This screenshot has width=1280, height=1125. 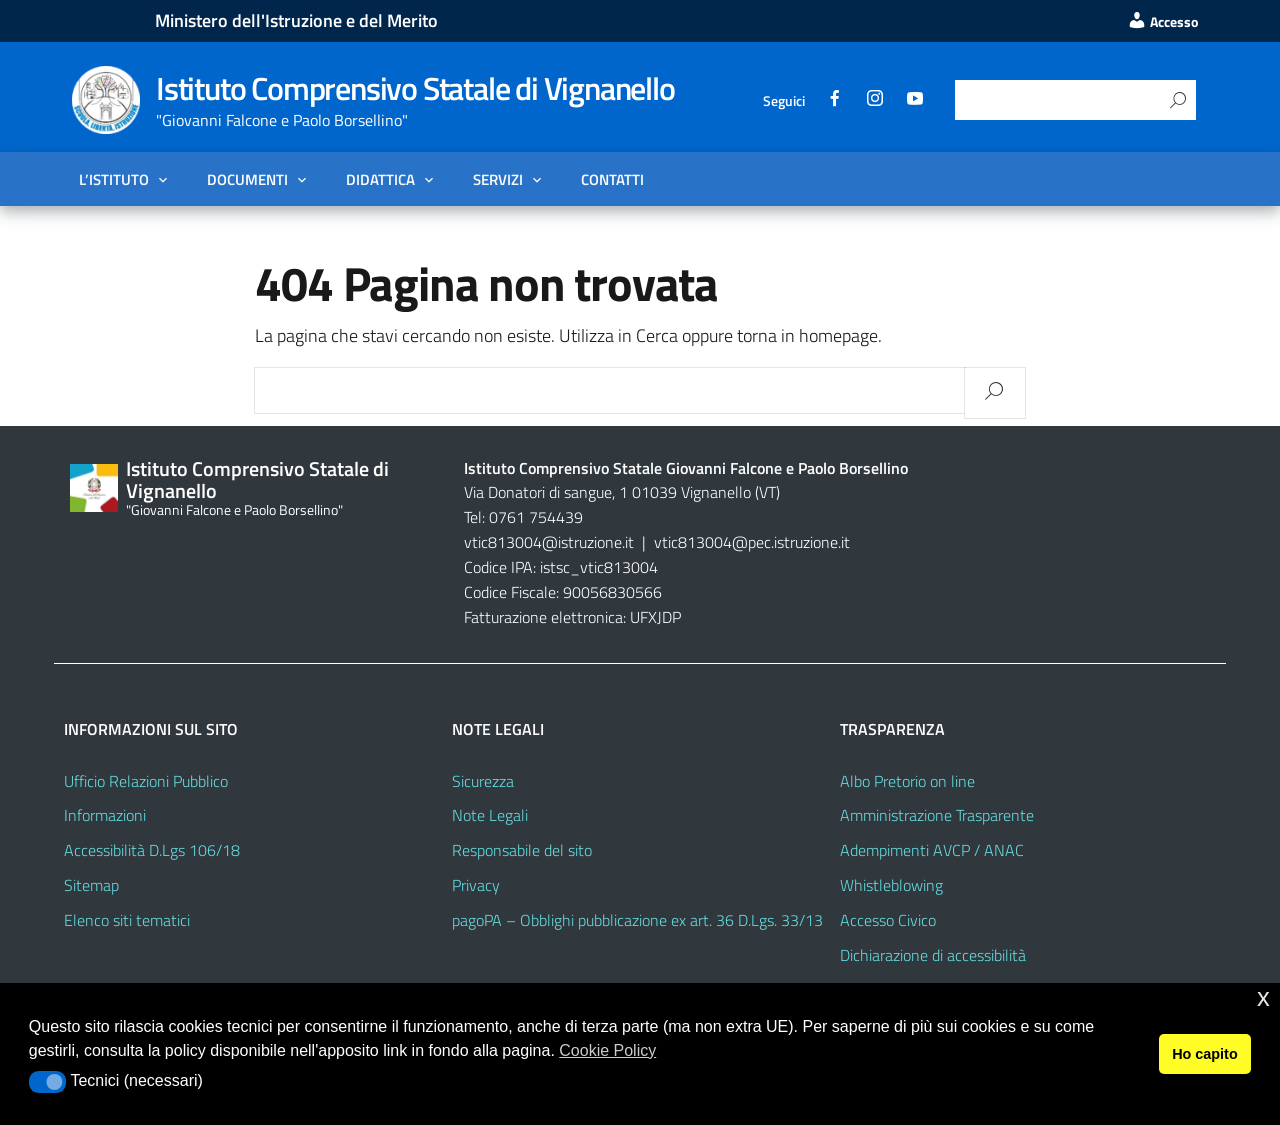 I want to click on Ufficio Relazioni Pubblico, so click(x=146, y=781).